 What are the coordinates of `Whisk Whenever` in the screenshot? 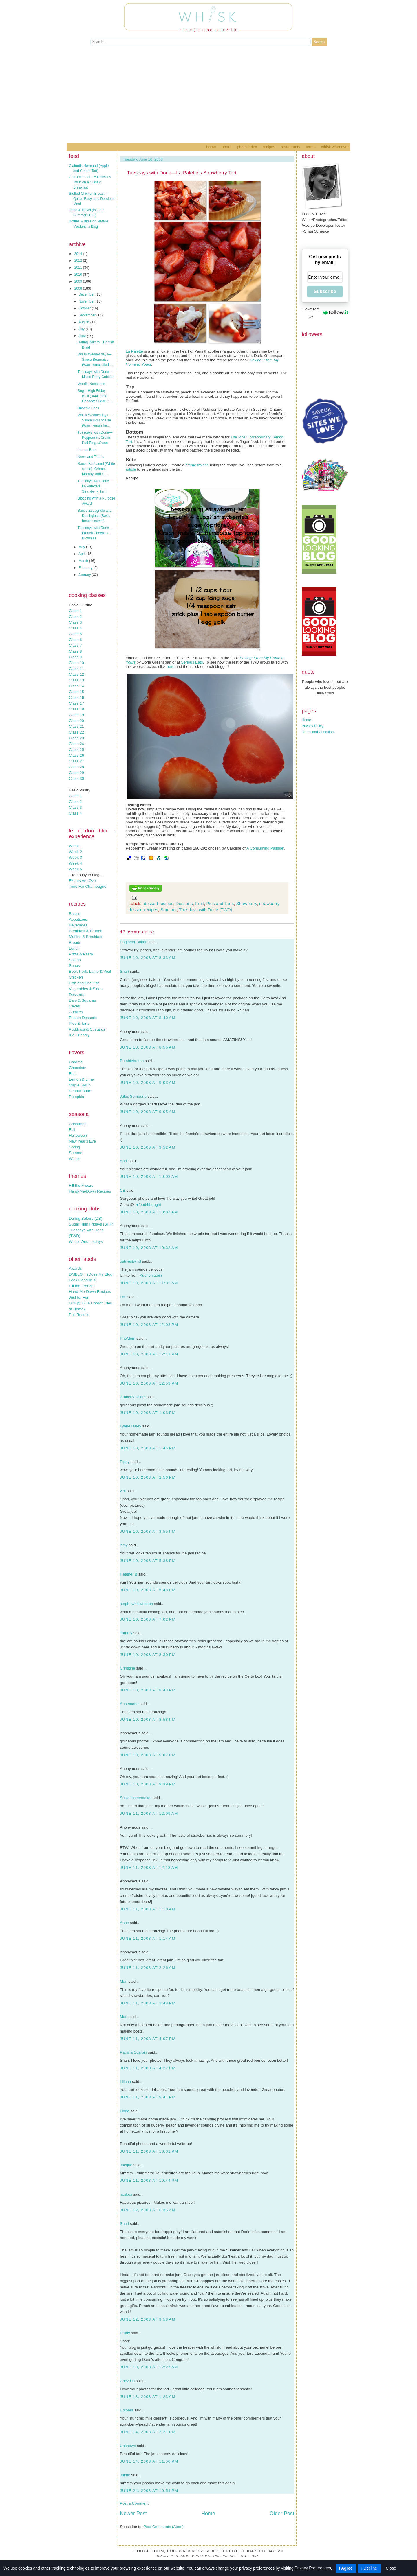 It's located at (335, 147).